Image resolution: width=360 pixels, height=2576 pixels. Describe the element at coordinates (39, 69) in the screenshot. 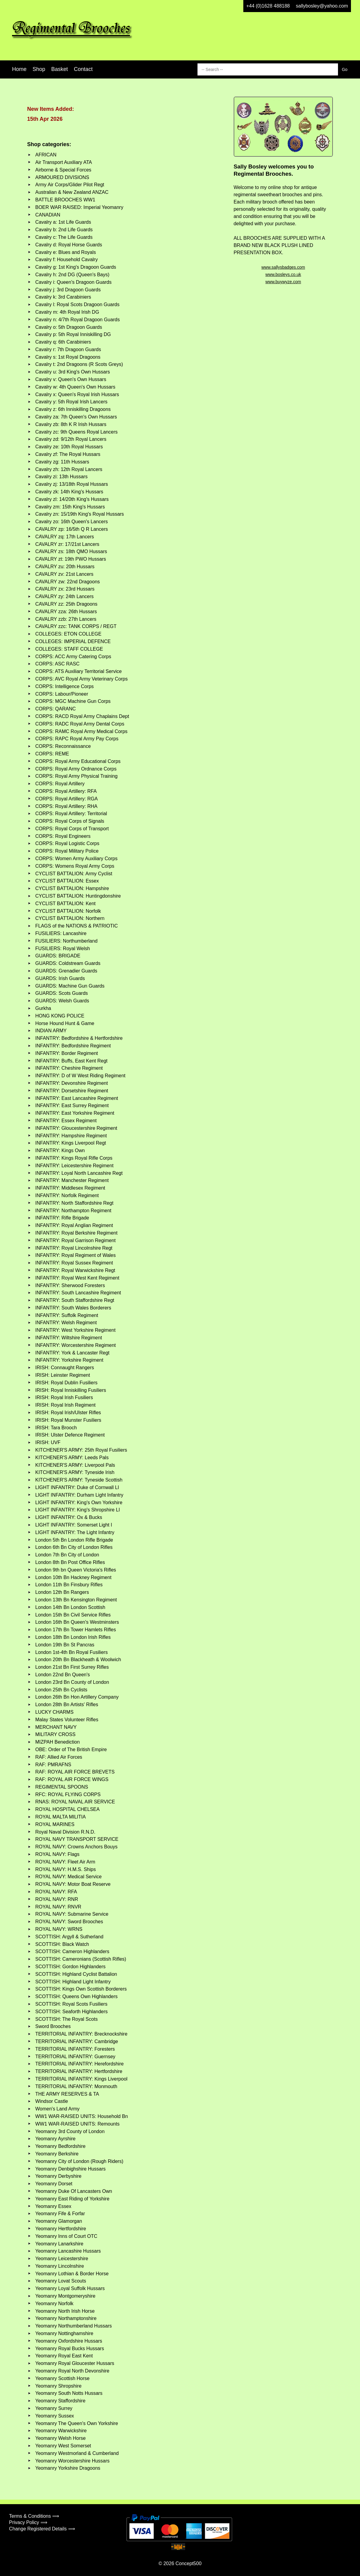

I see `Shop` at that location.